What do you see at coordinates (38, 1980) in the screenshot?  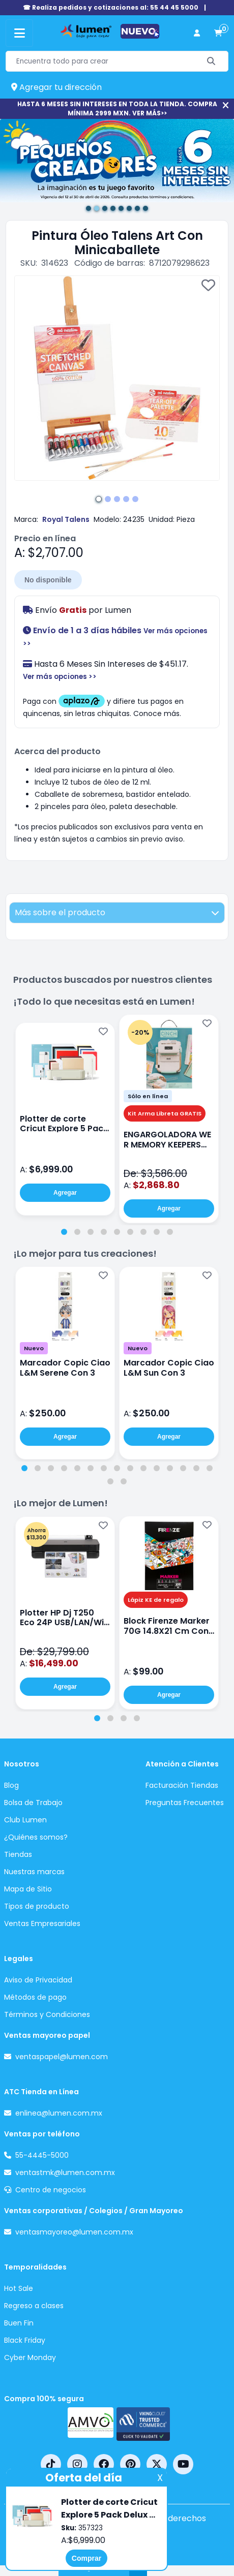 I see `Aviso de Privacidad` at bounding box center [38, 1980].